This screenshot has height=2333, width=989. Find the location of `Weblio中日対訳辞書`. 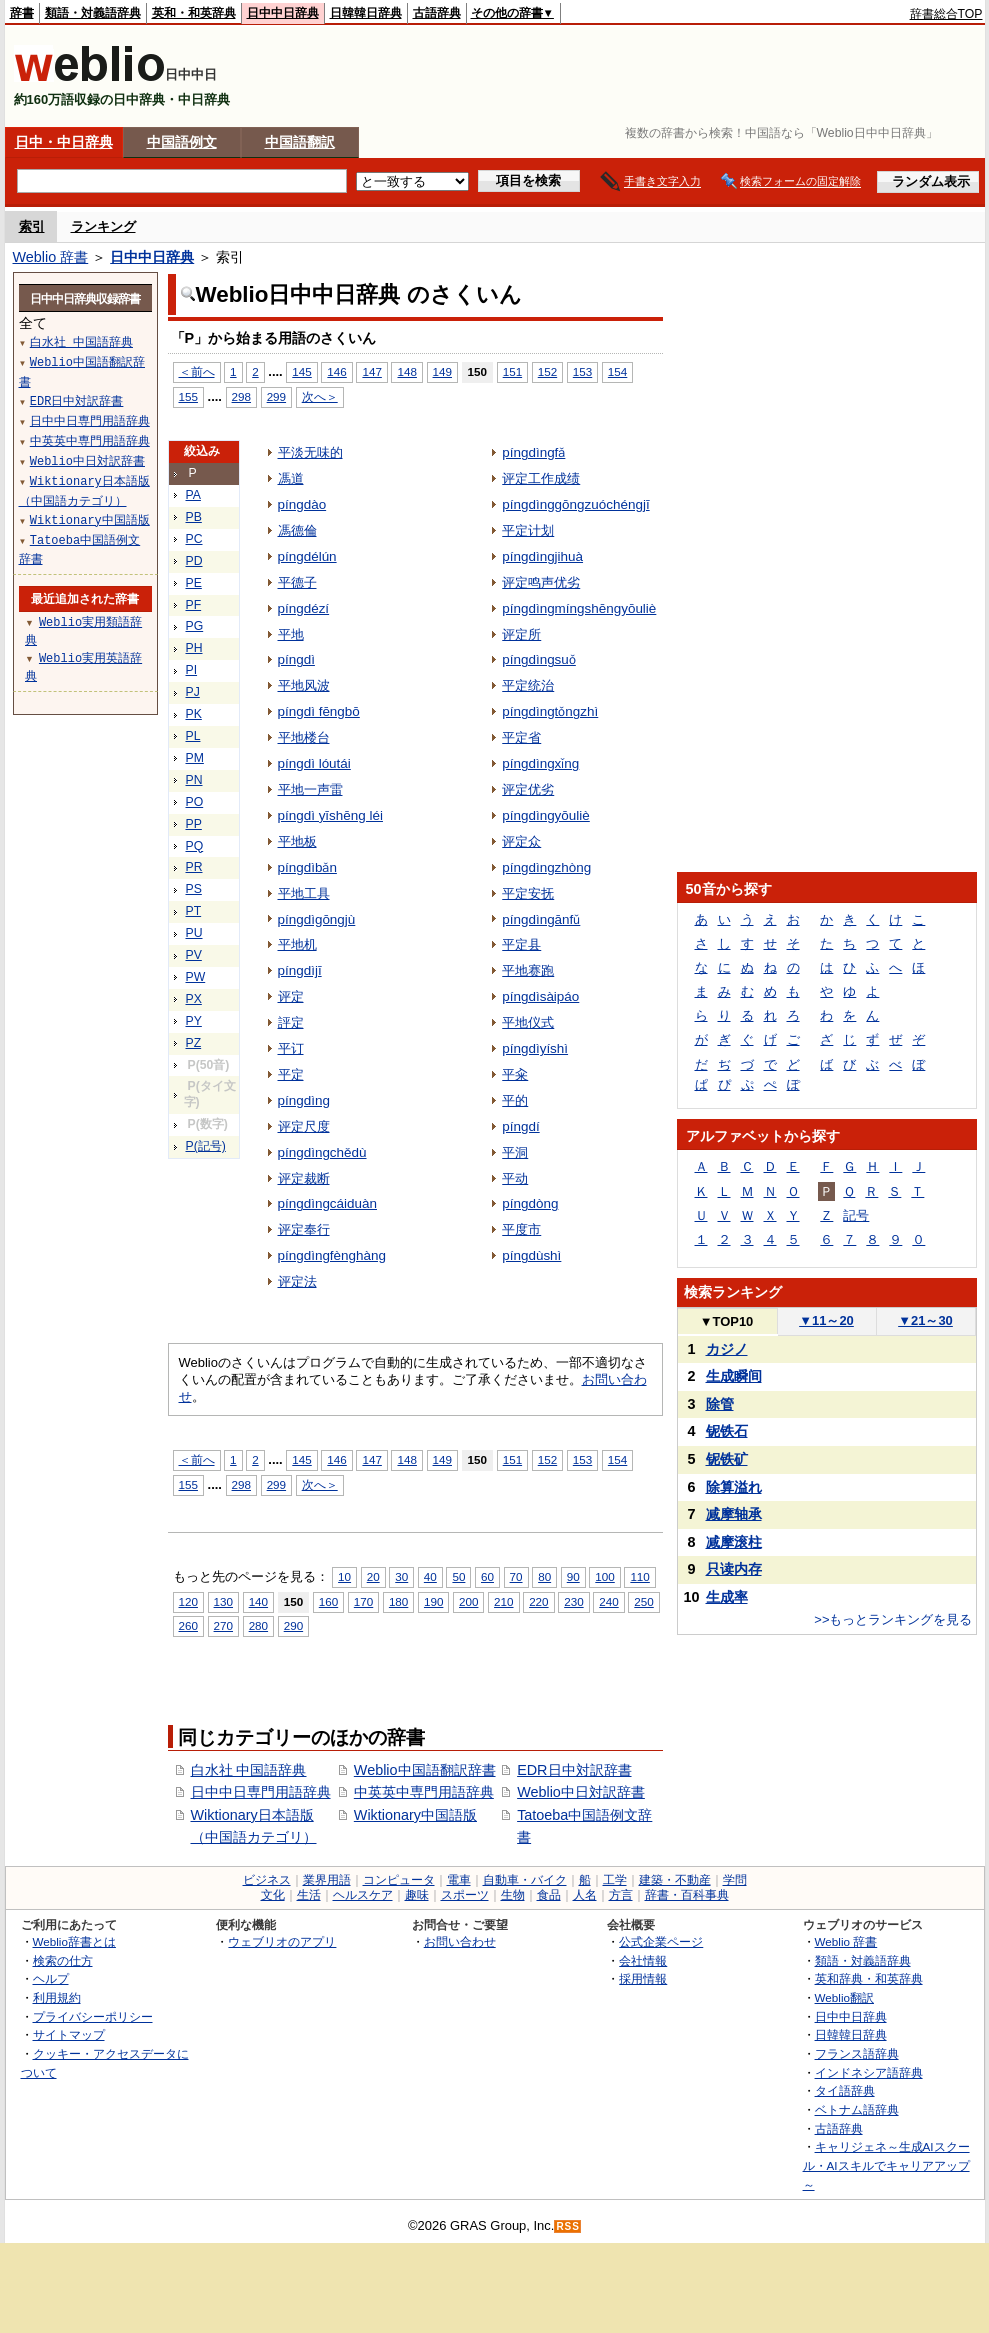

Weblio中日対訳辞書 is located at coordinates (581, 1792).